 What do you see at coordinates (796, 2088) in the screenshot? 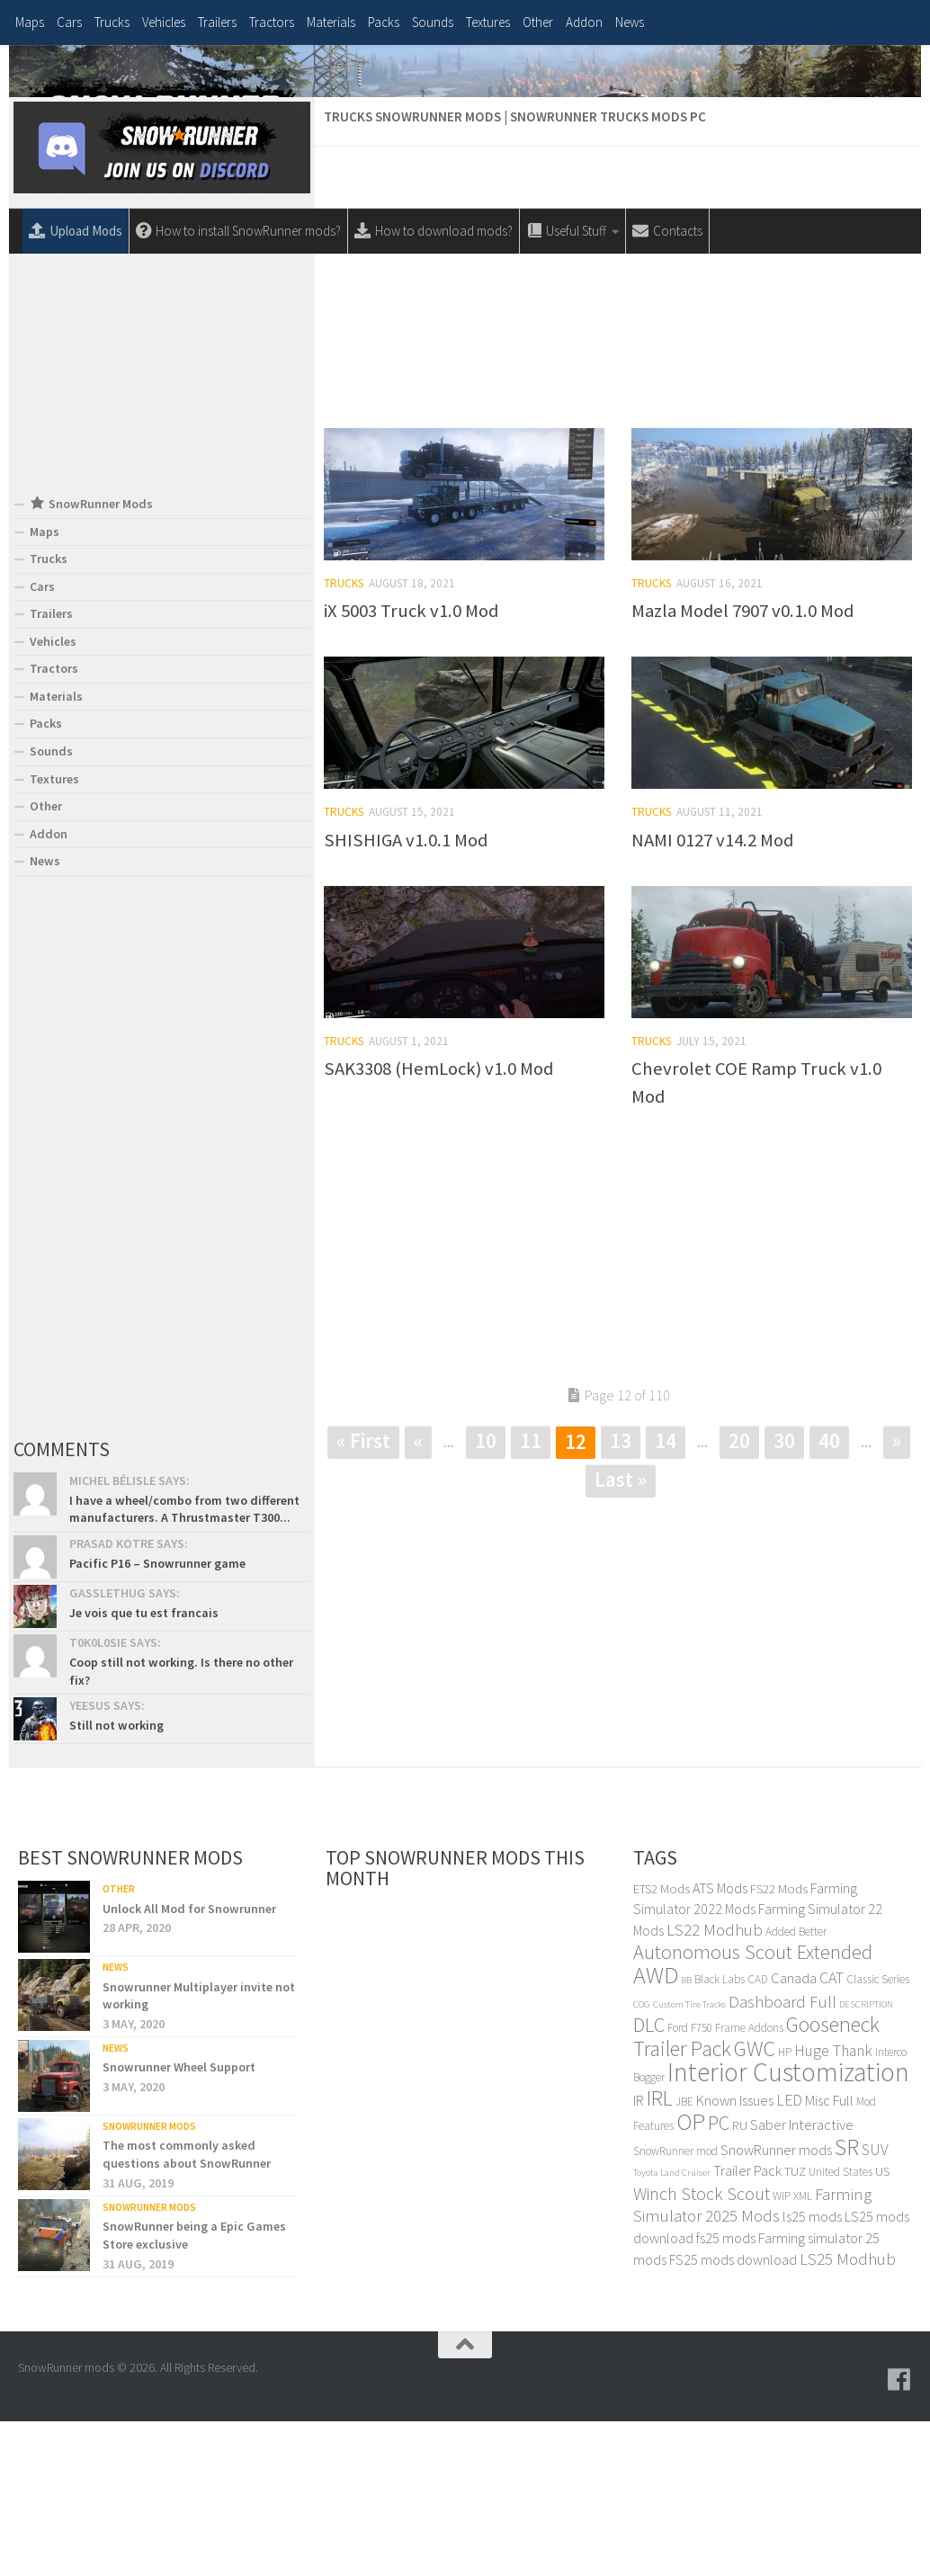
I see `Added Better [Added Better (4 items)]` at bounding box center [796, 2088].